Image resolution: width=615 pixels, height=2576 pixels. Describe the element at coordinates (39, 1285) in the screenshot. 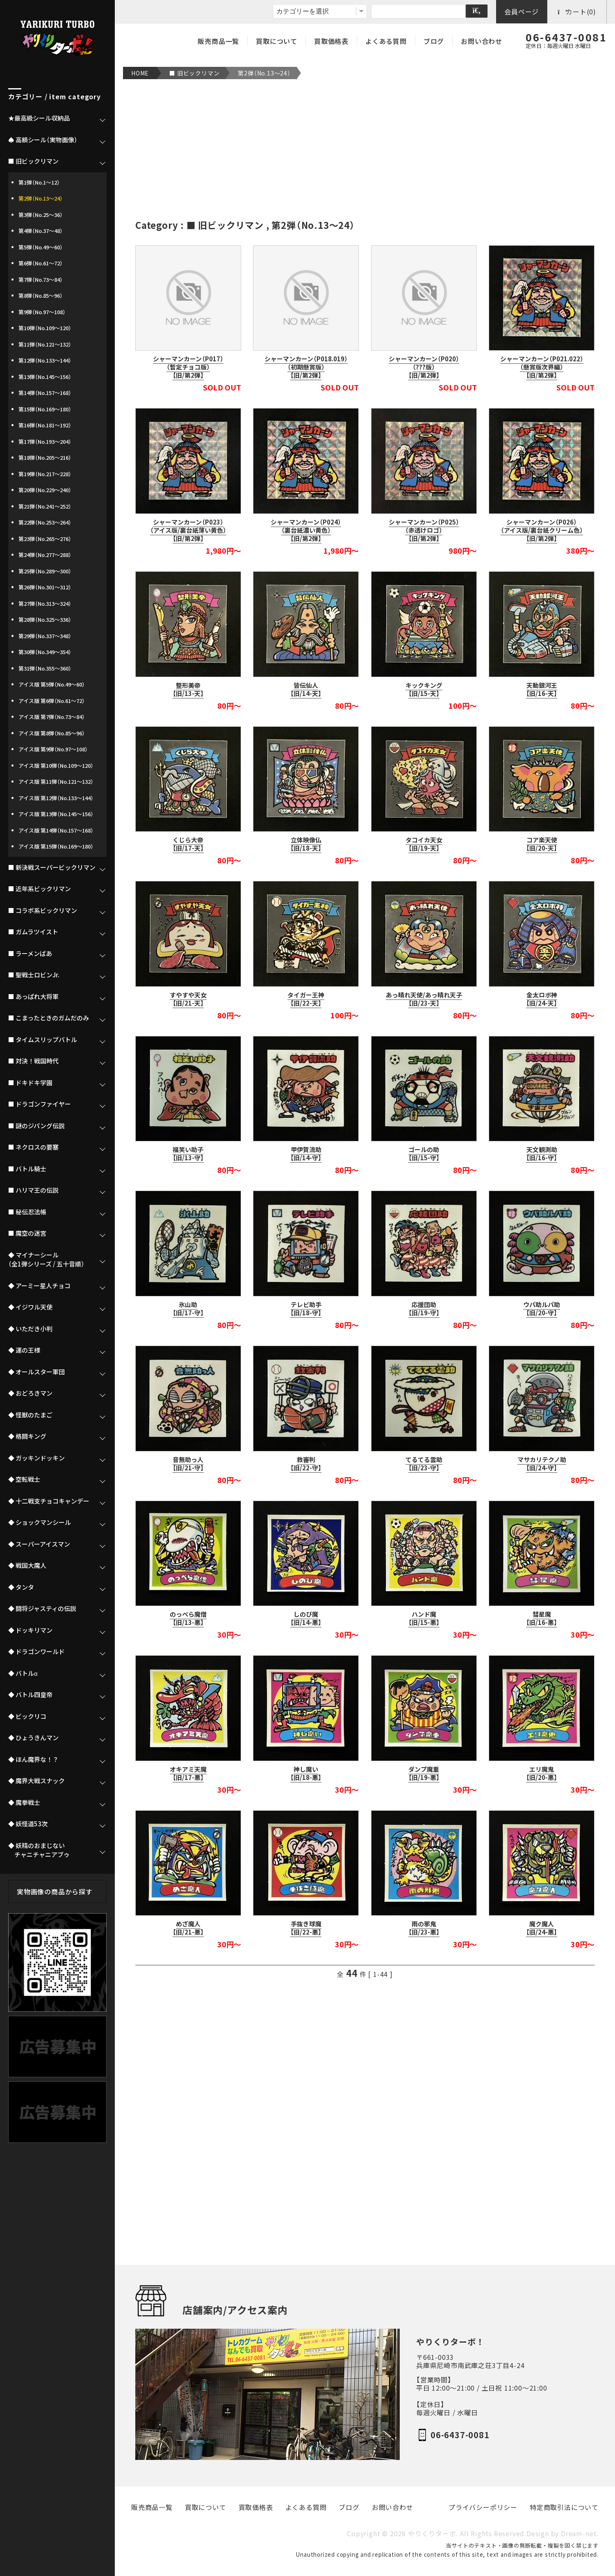

I see `◆ アーミー星人チョコ` at that location.